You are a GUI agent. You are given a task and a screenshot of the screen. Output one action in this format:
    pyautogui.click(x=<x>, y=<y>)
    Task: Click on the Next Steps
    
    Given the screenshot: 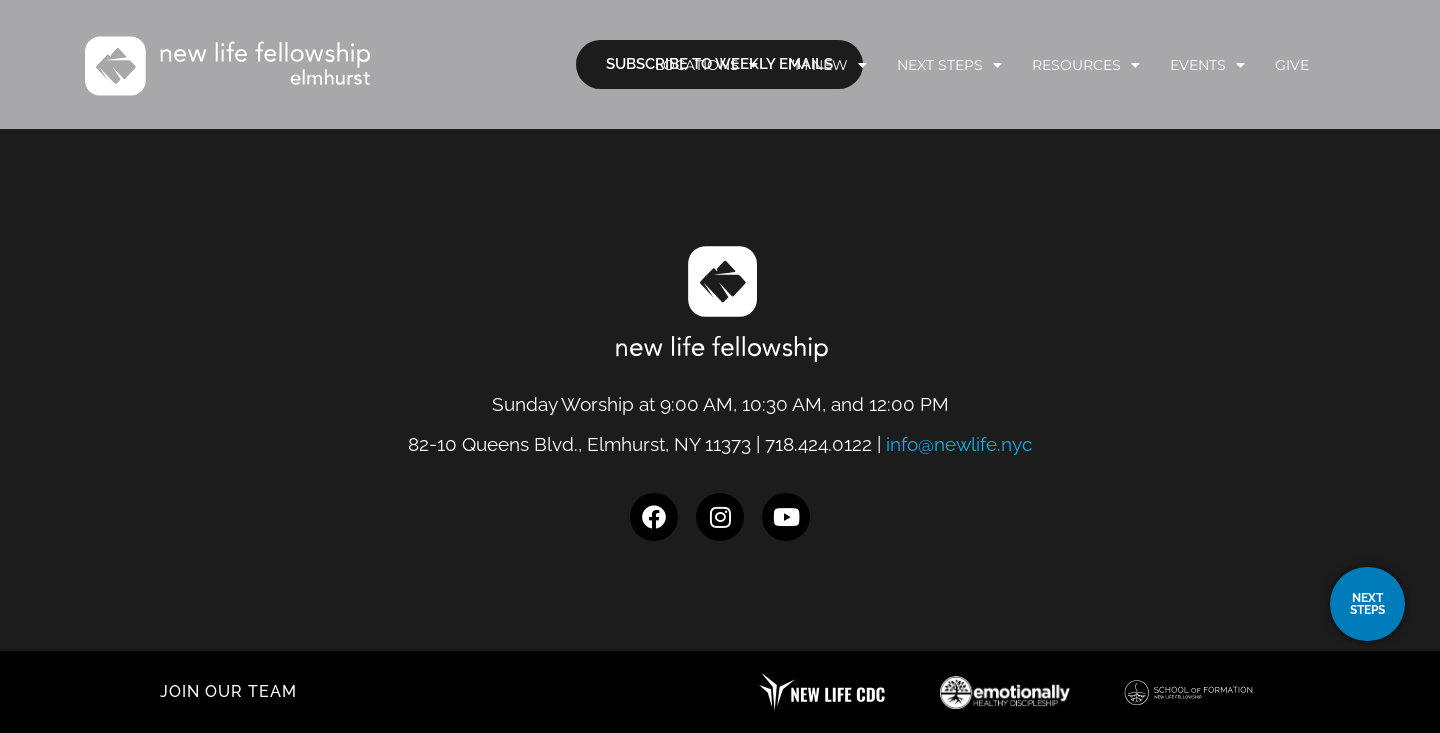 What is the action you would take?
    pyautogui.click(x=949, y=65)
    